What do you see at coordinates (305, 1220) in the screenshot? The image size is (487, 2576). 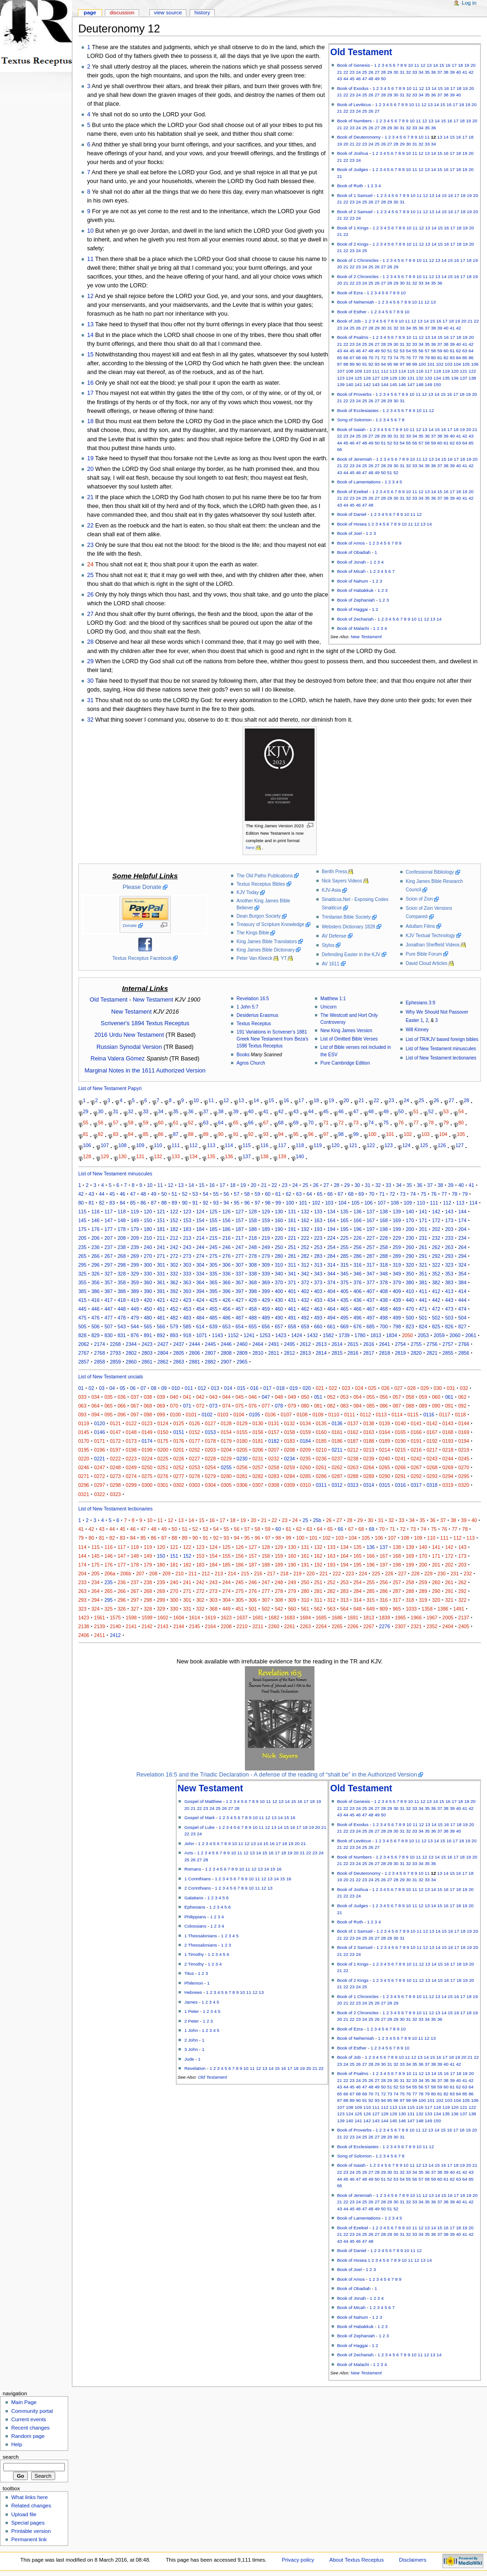 I see `162` at bounding box center [305, 1220].